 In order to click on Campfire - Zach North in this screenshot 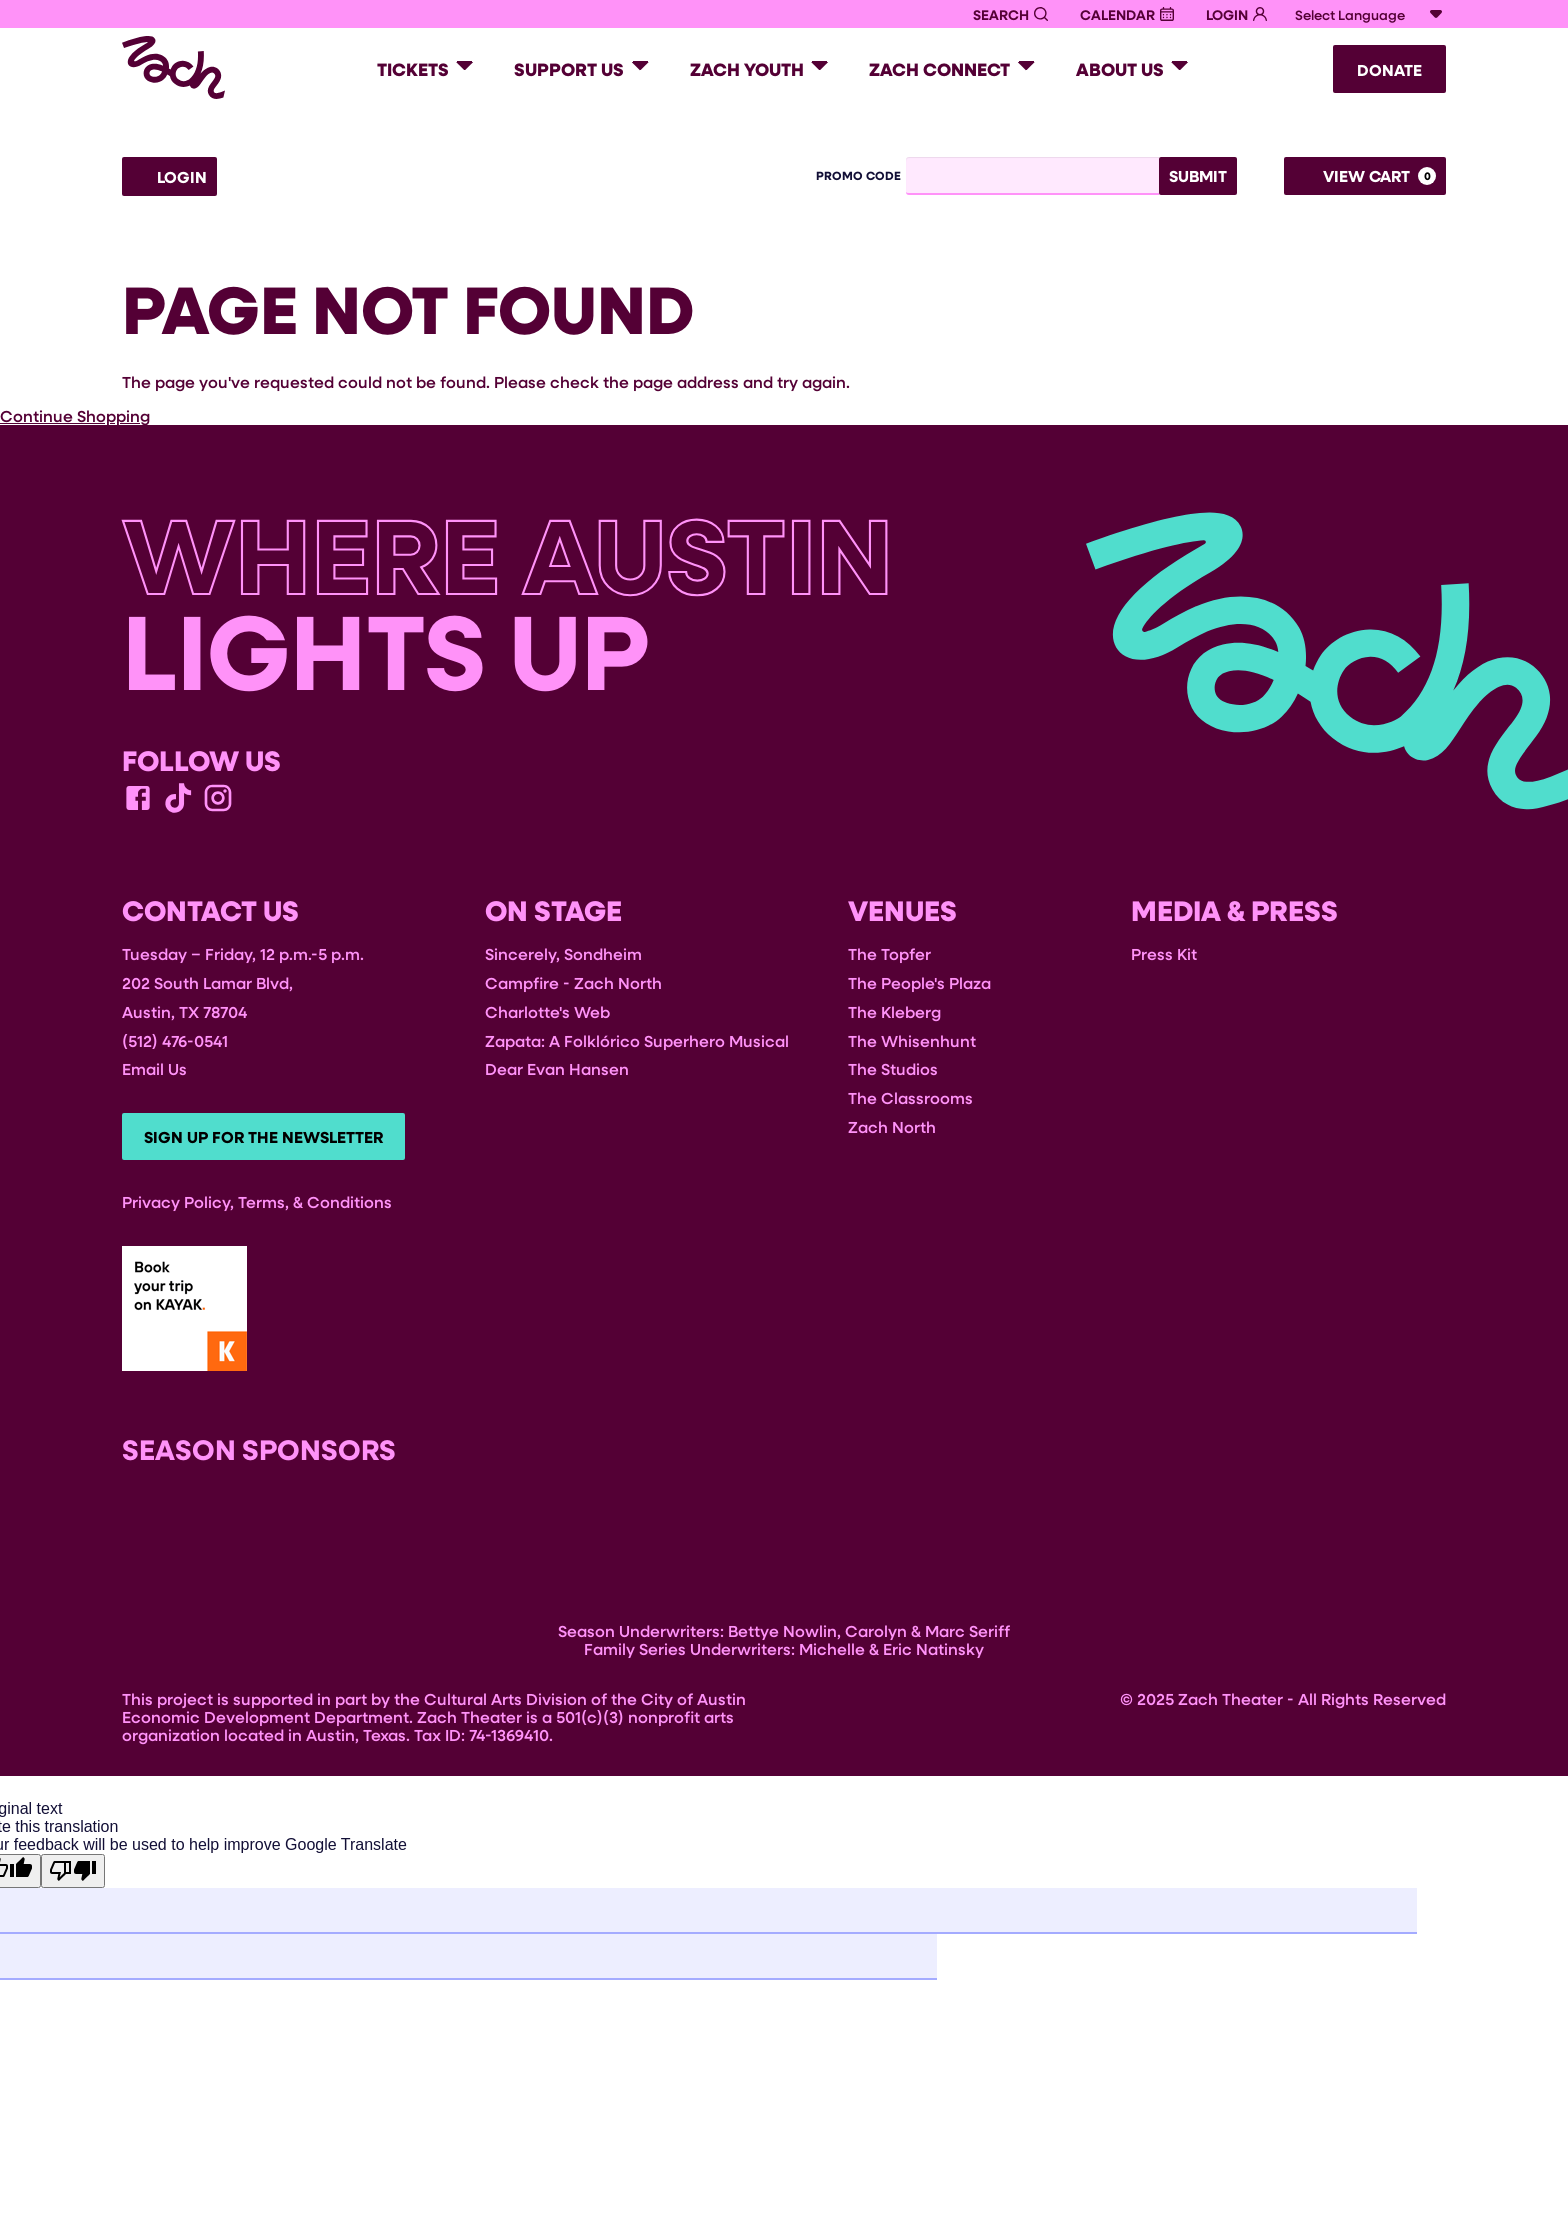, I will do `click(573, 982)`.